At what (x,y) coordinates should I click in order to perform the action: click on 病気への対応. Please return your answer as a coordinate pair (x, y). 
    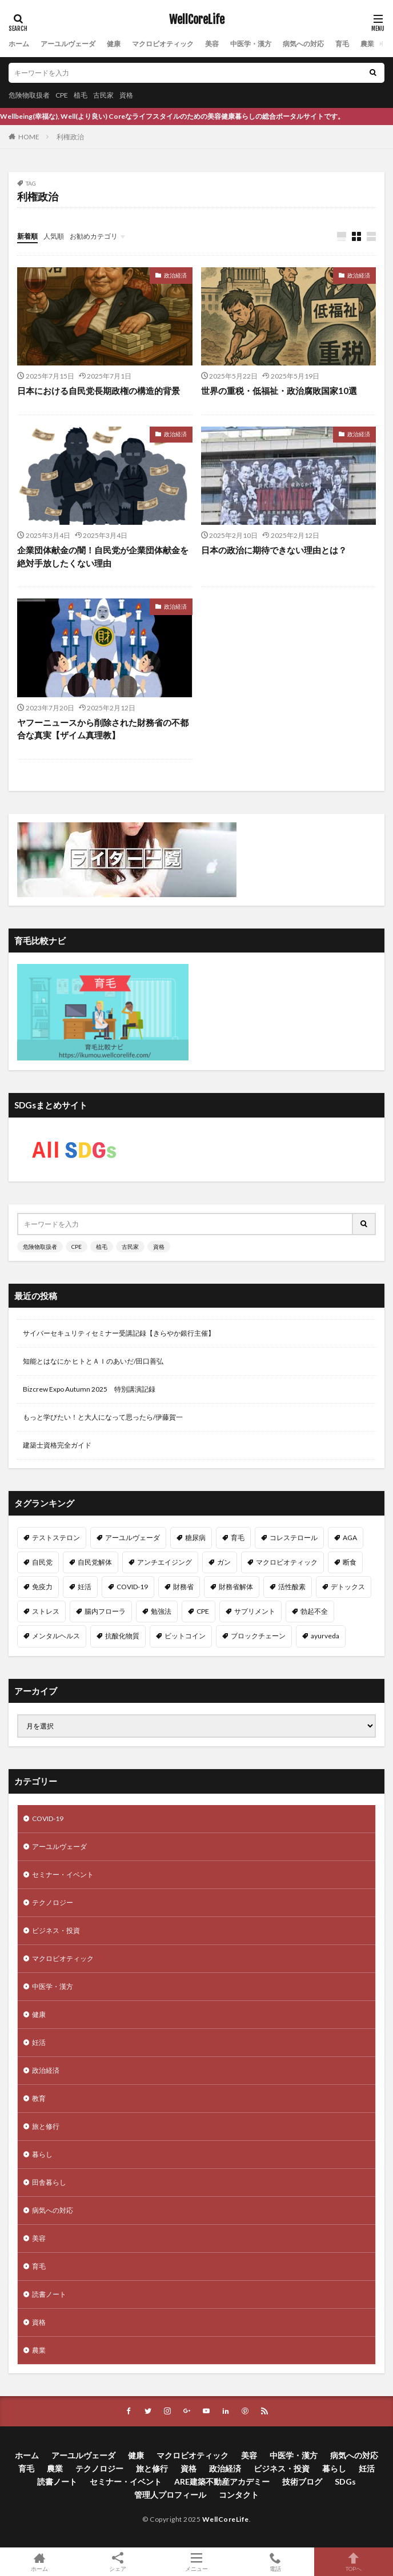
    Looking at the image, I should click on (303, 43).